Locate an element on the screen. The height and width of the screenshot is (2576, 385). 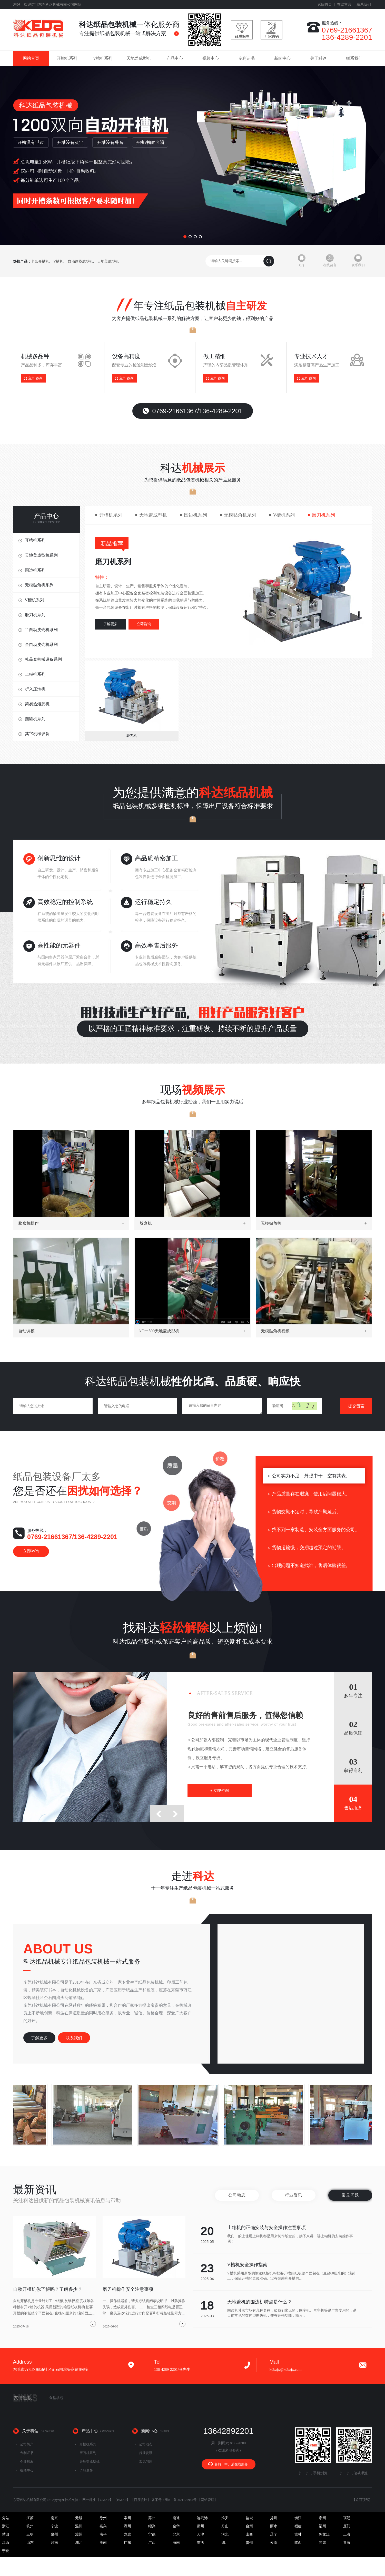
其它机械设备 is located at coordinates (37, 733).